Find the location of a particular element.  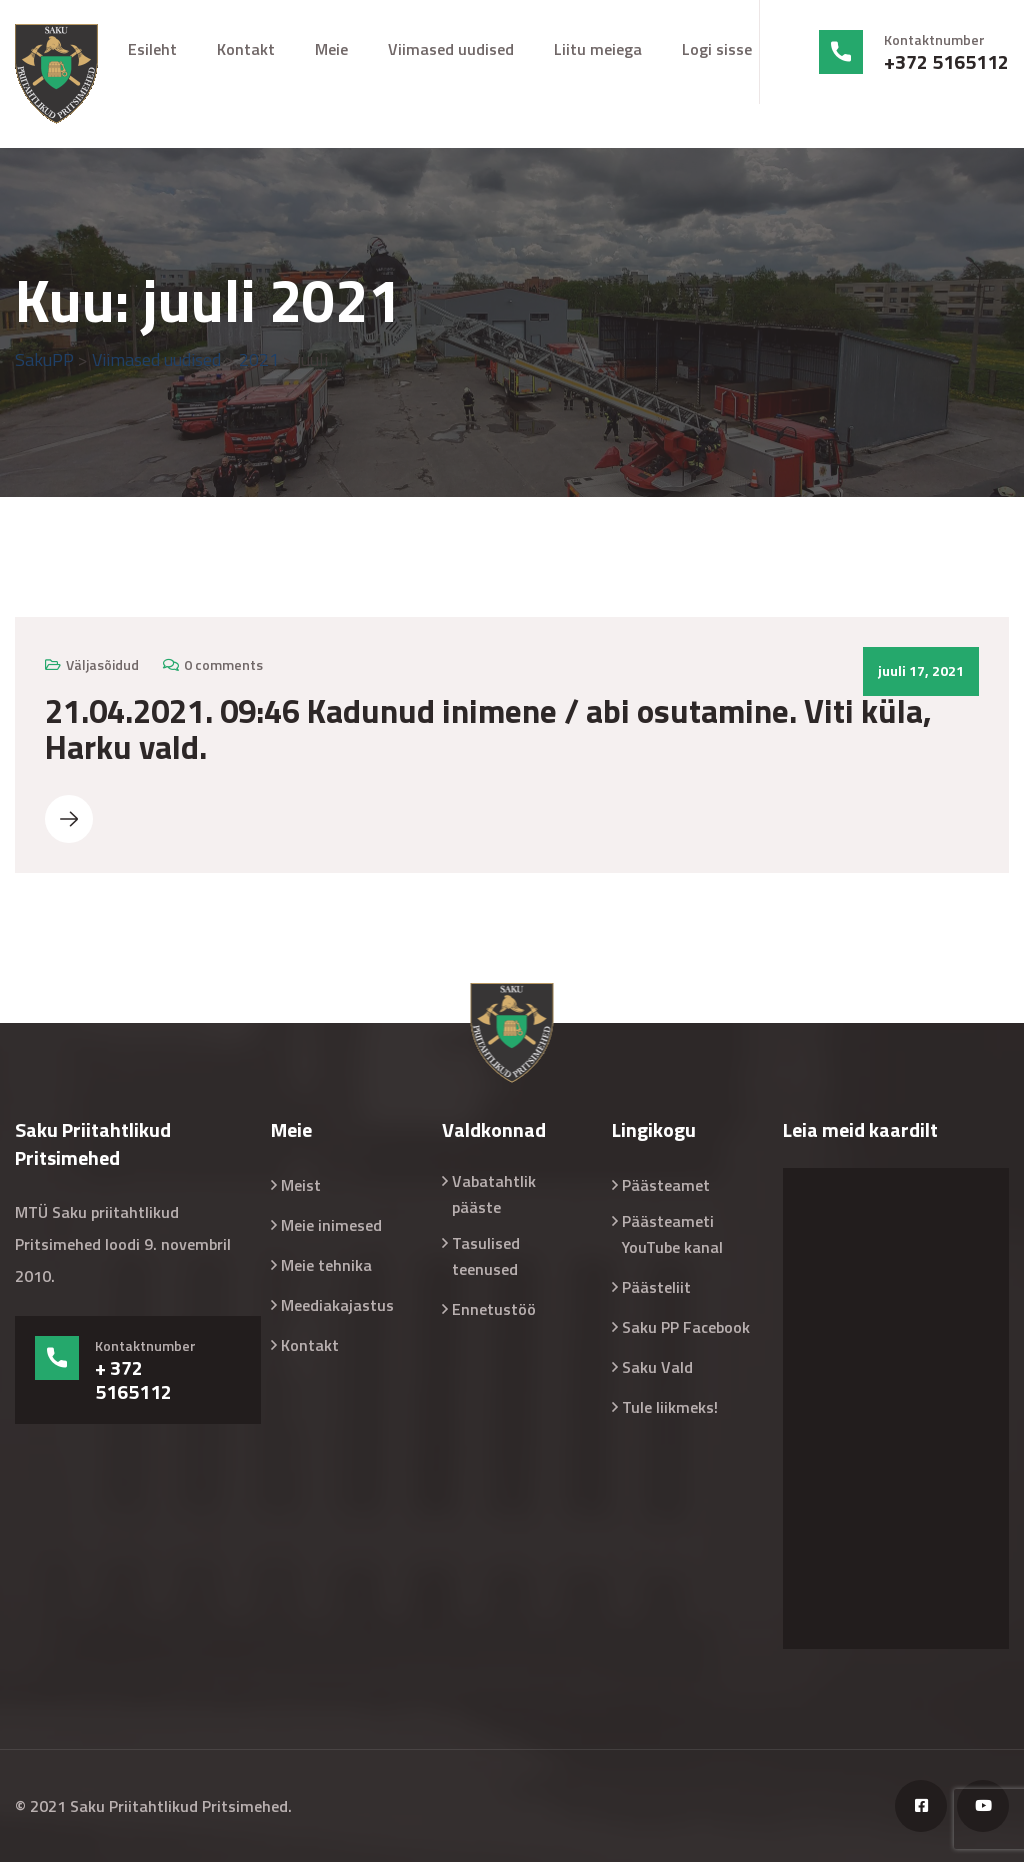

Viimased uudised is located at coordinates (451, 49).